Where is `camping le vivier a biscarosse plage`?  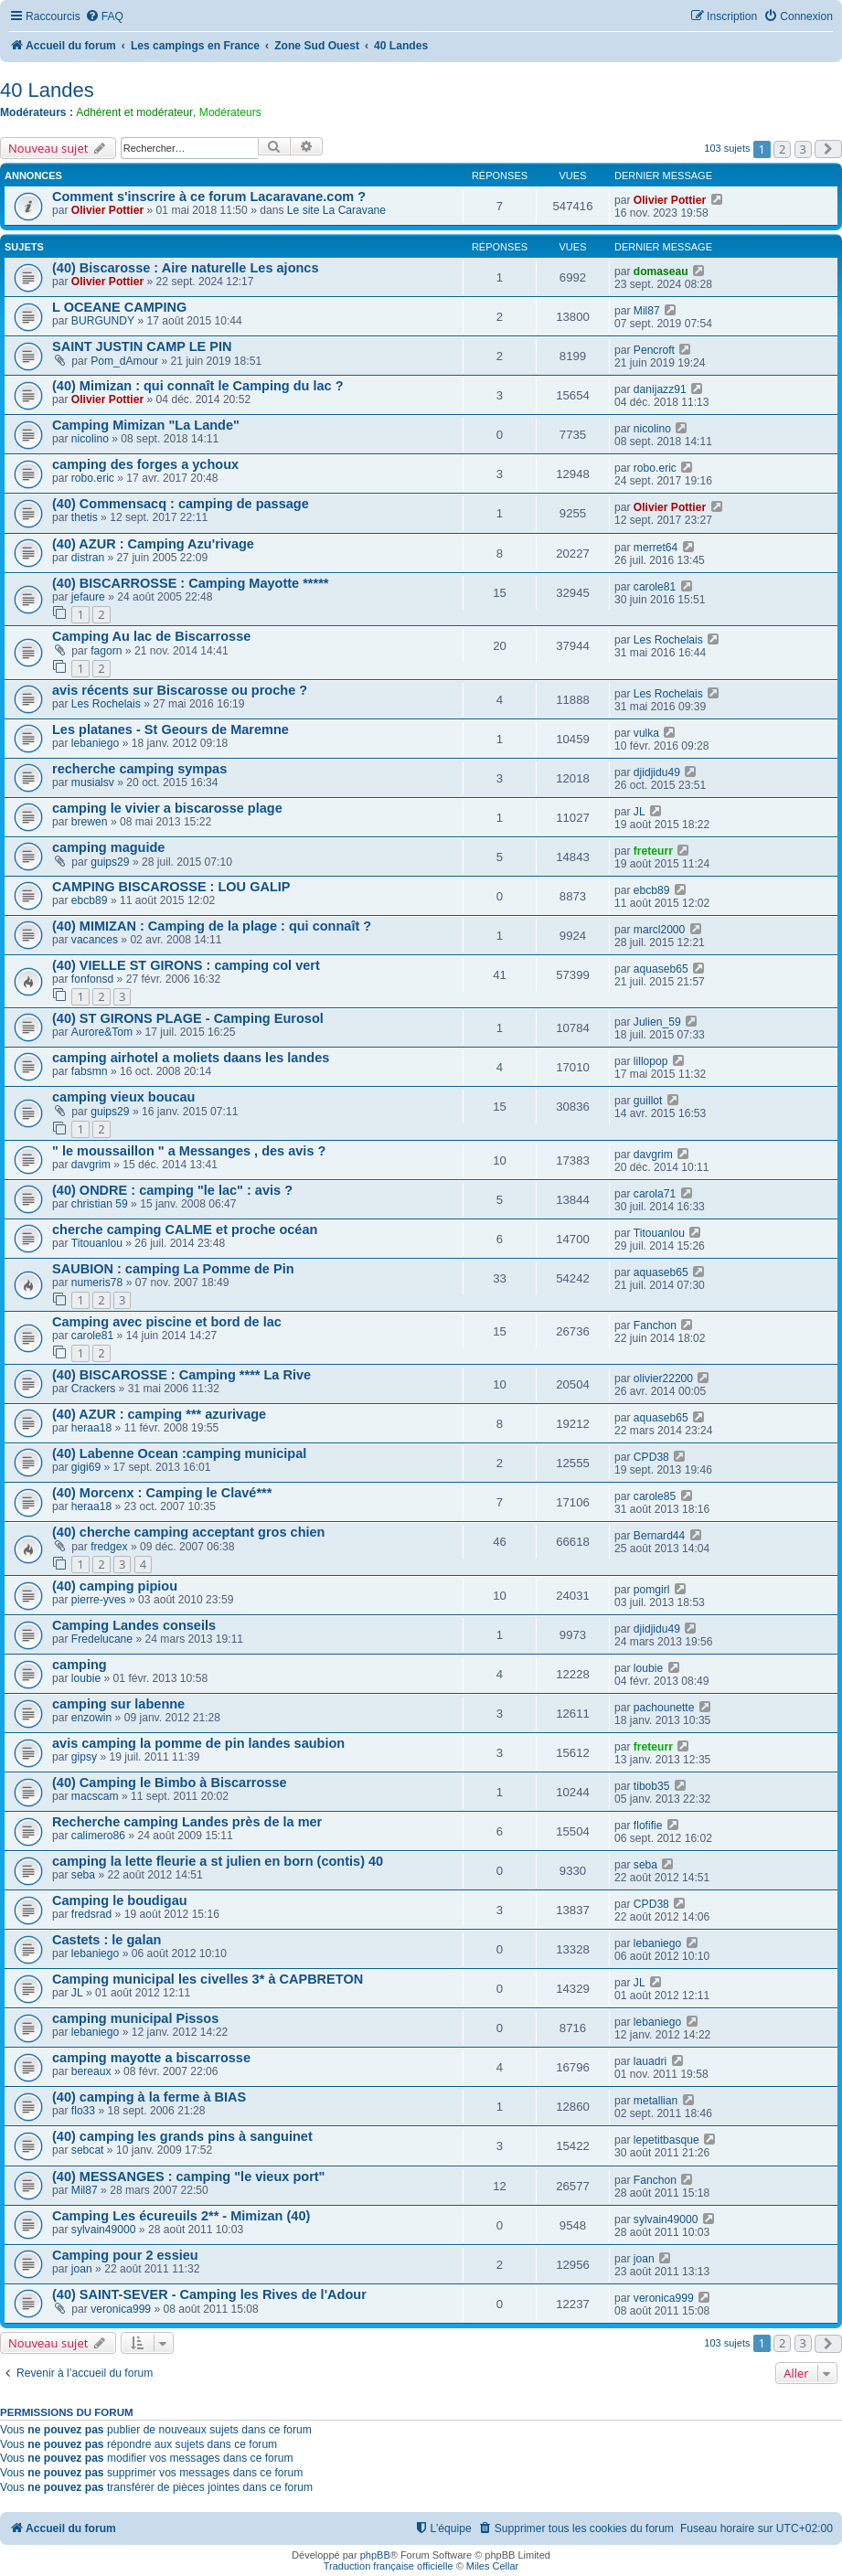 camping le vivier a biscarosse plage is located at coordinates (167, 808).